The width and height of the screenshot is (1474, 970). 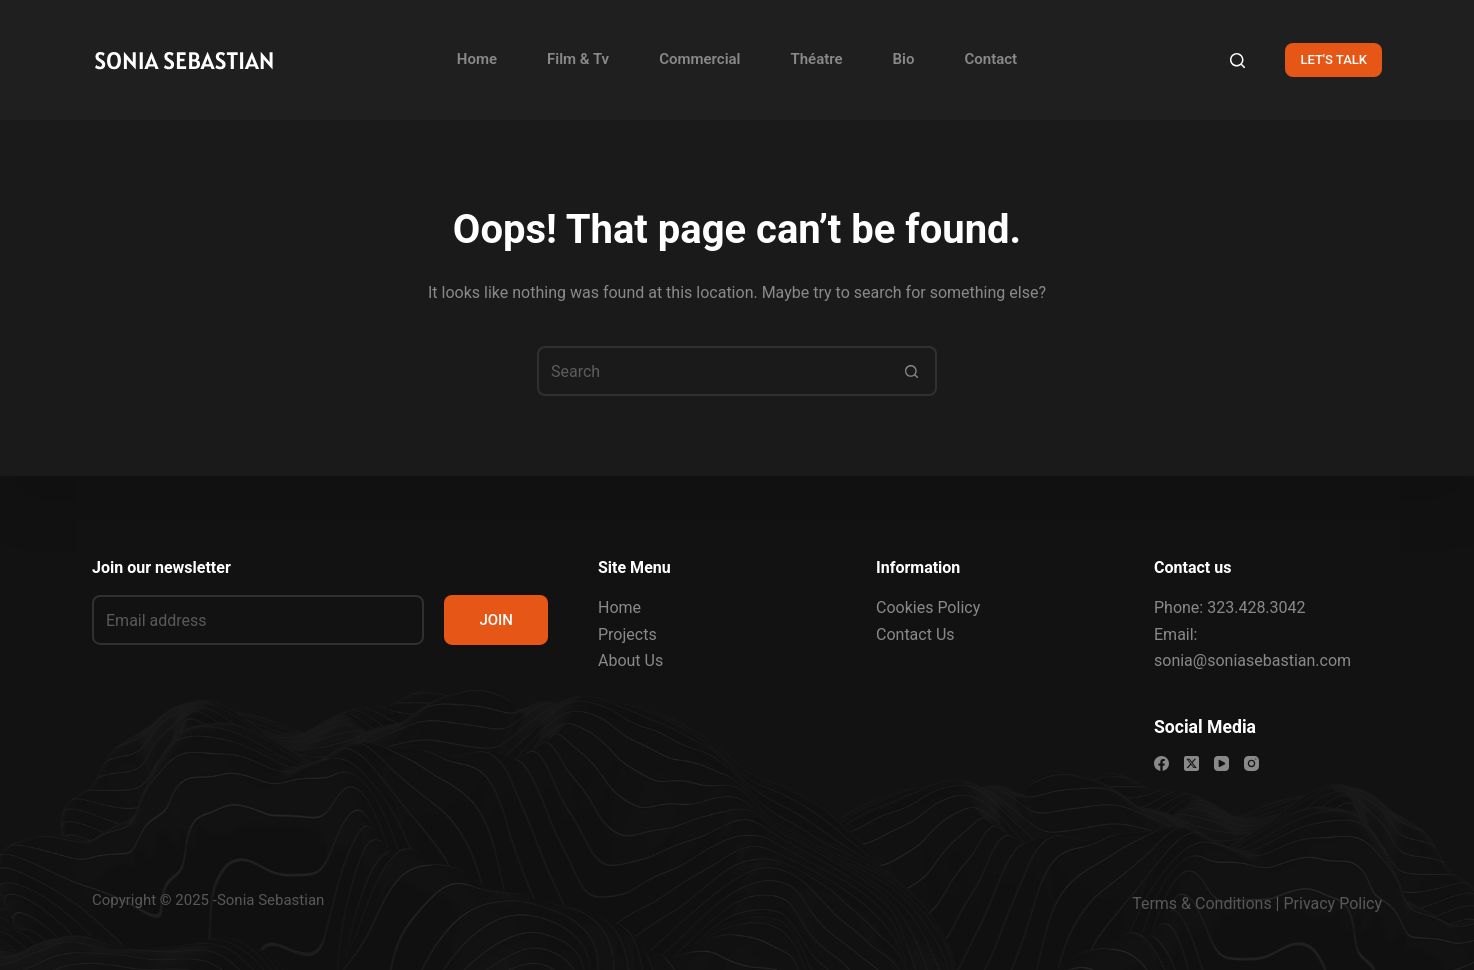 I want to click on [X (Twitter)], so click(x=1191, y=763).